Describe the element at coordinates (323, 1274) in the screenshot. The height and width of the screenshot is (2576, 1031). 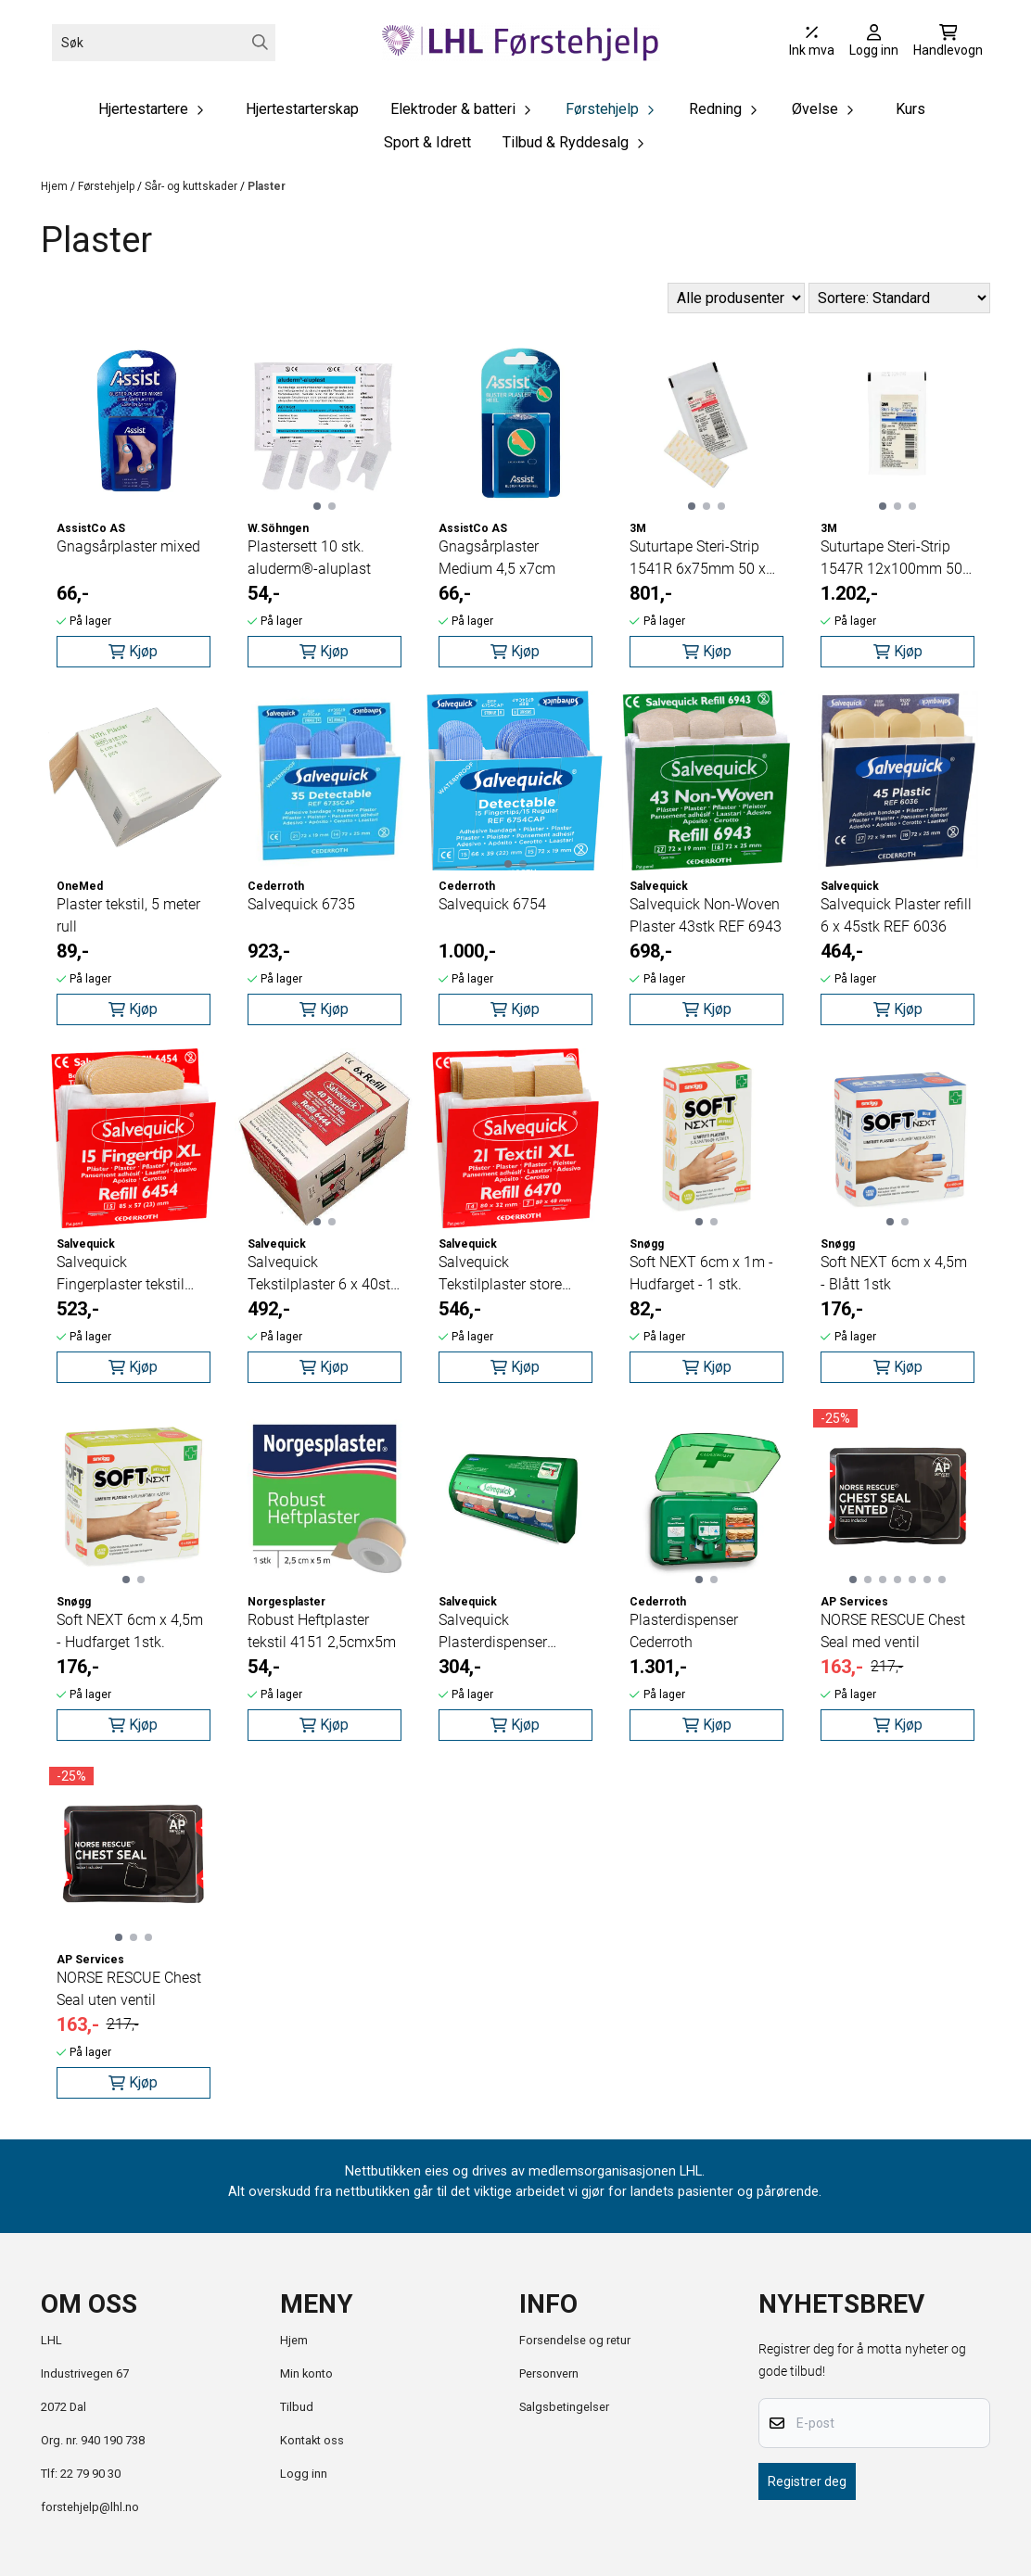
I see `Salvequick Tekstilplaster 6 x 40stk REF 6444` at that location.